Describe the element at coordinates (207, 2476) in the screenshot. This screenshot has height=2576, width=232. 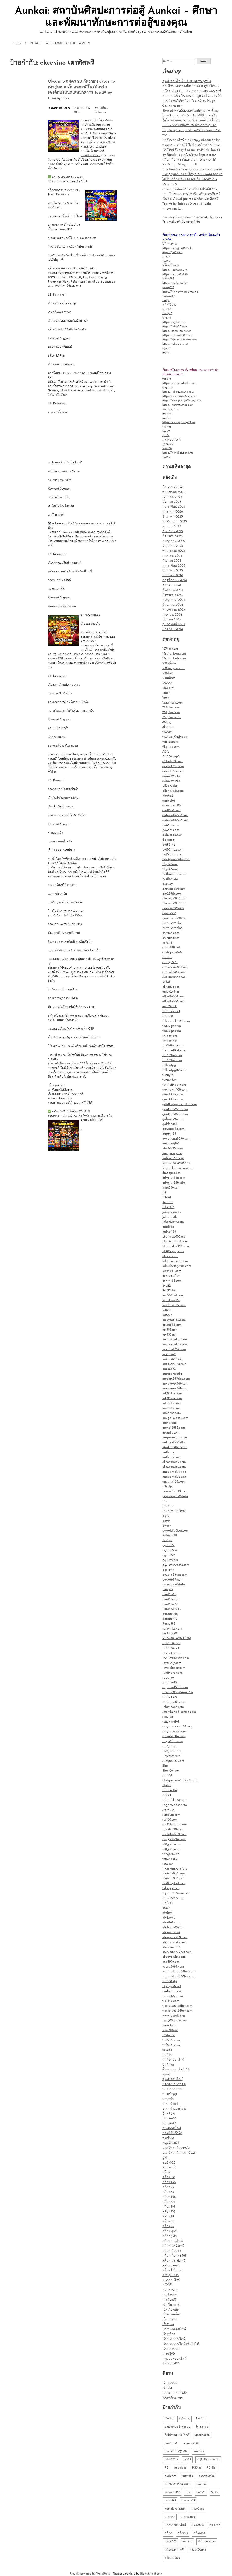
I see `pussy888fun [pussy888fun (3 รายการ)]` at that location.